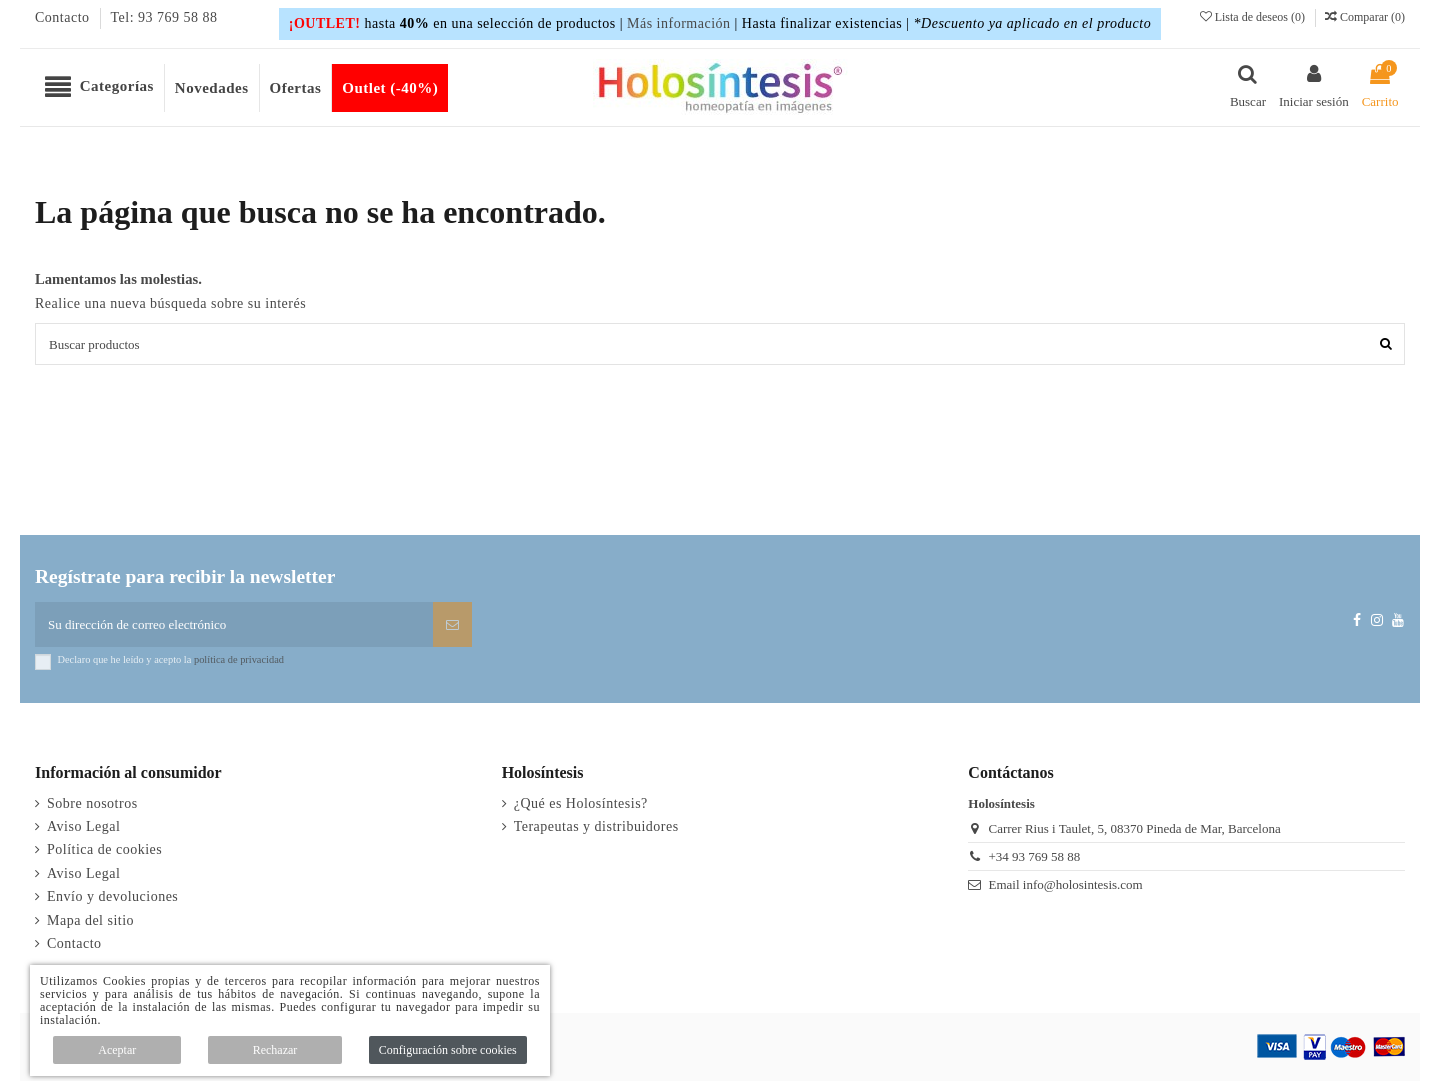  I want to click on Lista de deseos (), so click(1254, 17).